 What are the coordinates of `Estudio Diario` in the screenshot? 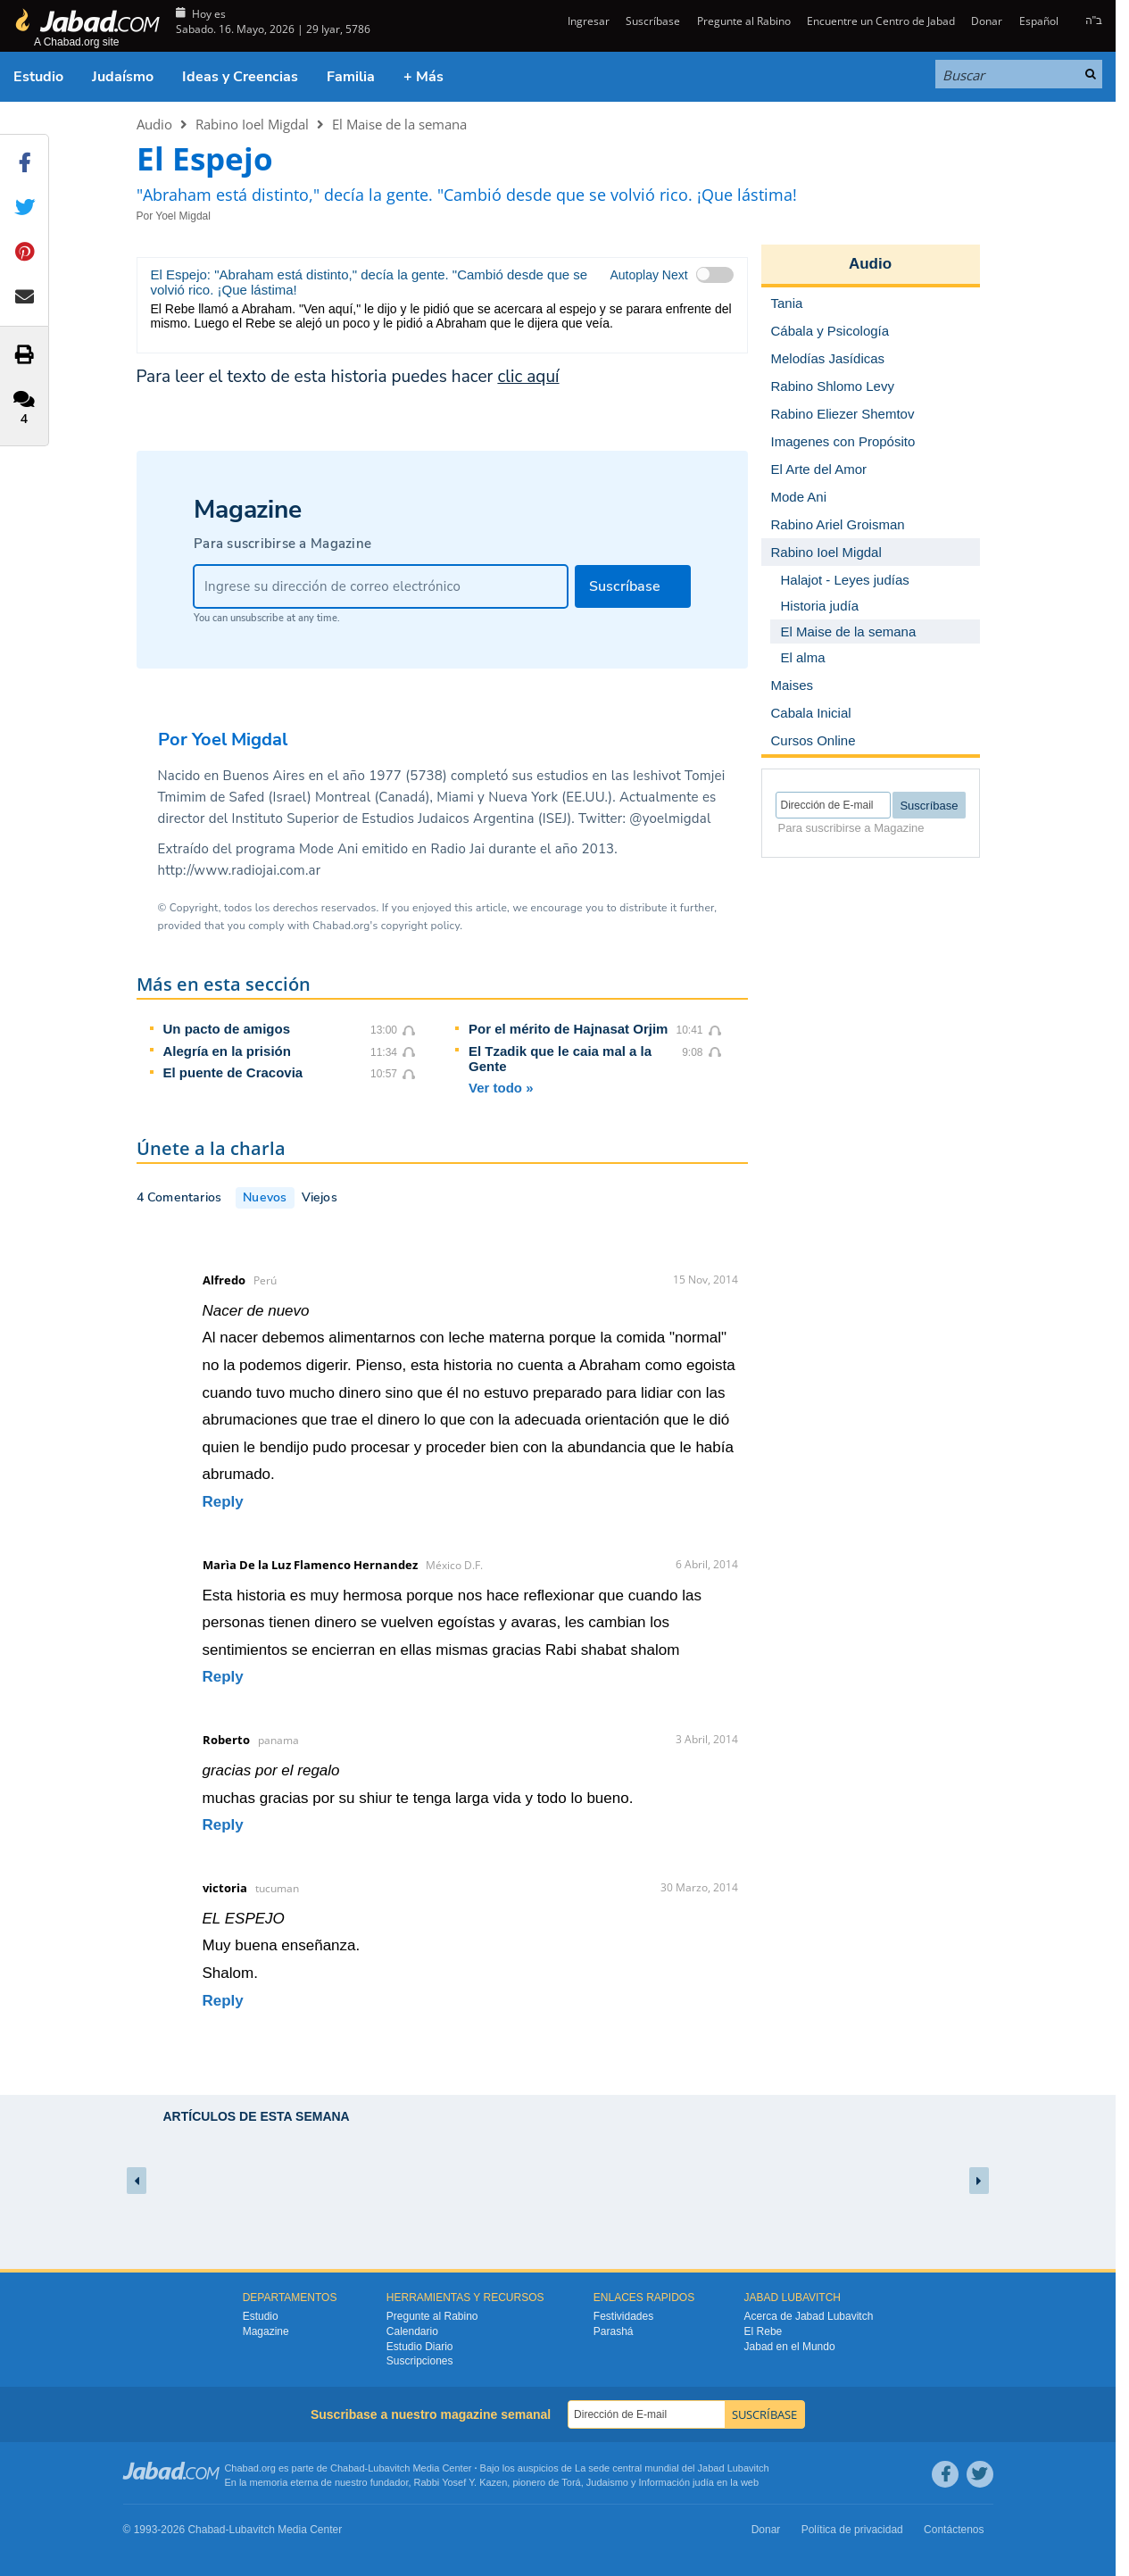 It's located at (419, 2346).